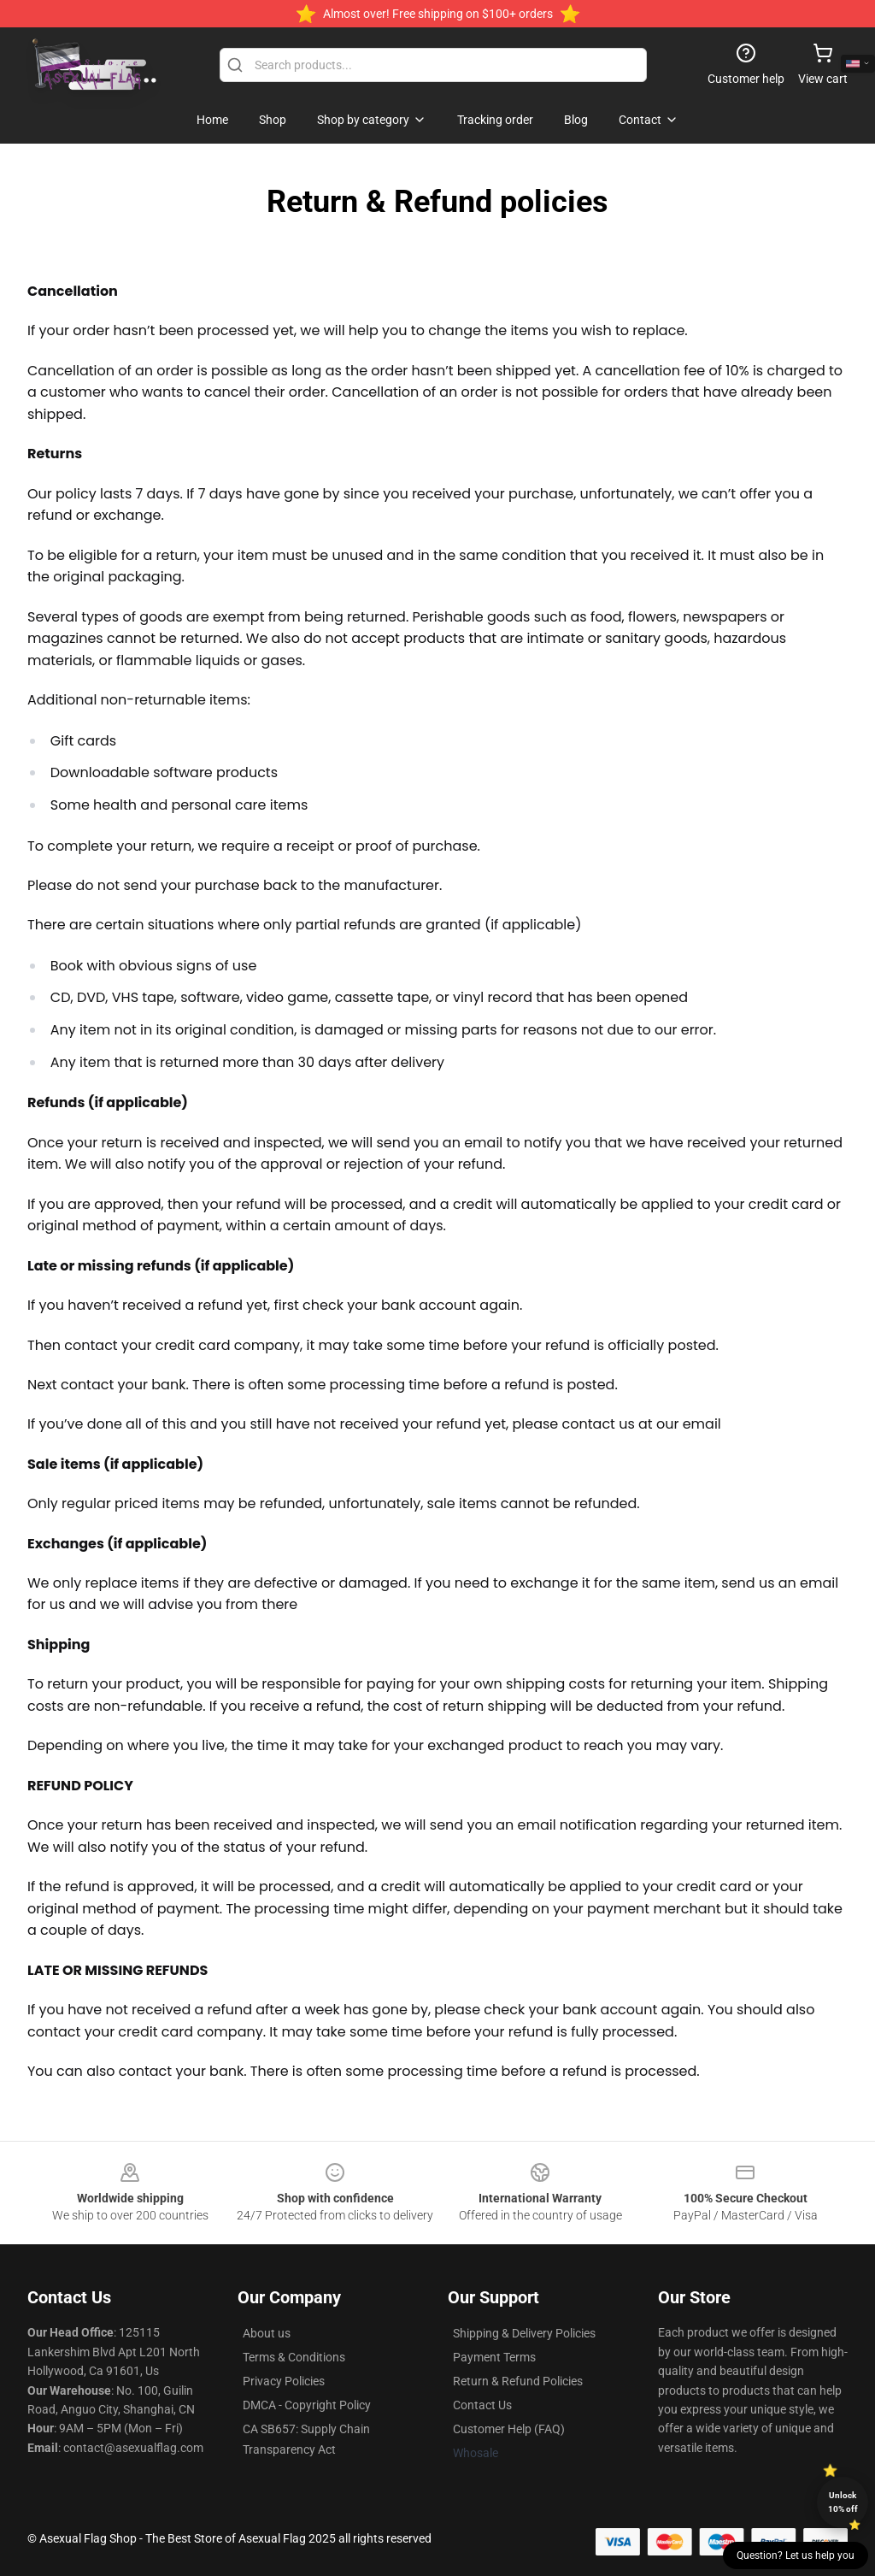  Describe the element at coordinates (795, 2555) in the screenshot. I see `Question? Let us help you [button]` at that location.